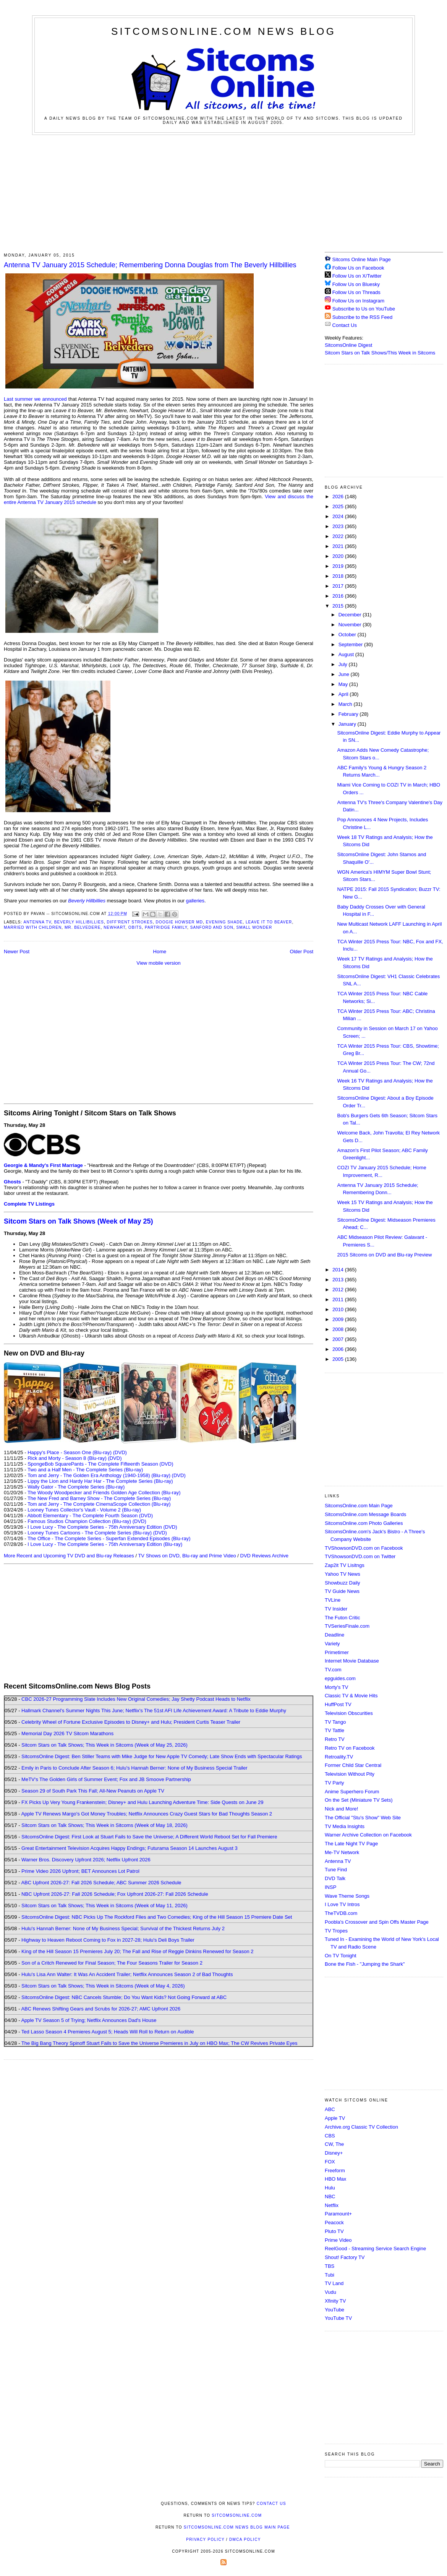 The height and width of the screenshot is (2576, 447). What do you see at coordinates (358, 268) in the screenshot?
I see `Follow Us on Facebook` at bounding box center [358, 268].